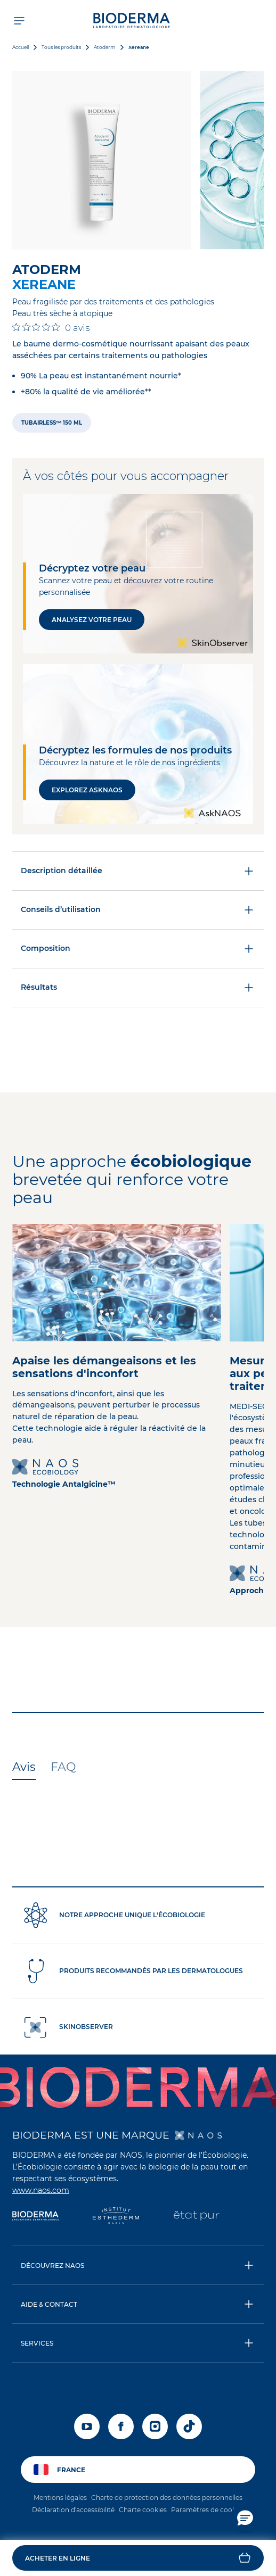 This screenshot has width=276, height=2576. I want to click on Mentions légales, so click(60, 2498).